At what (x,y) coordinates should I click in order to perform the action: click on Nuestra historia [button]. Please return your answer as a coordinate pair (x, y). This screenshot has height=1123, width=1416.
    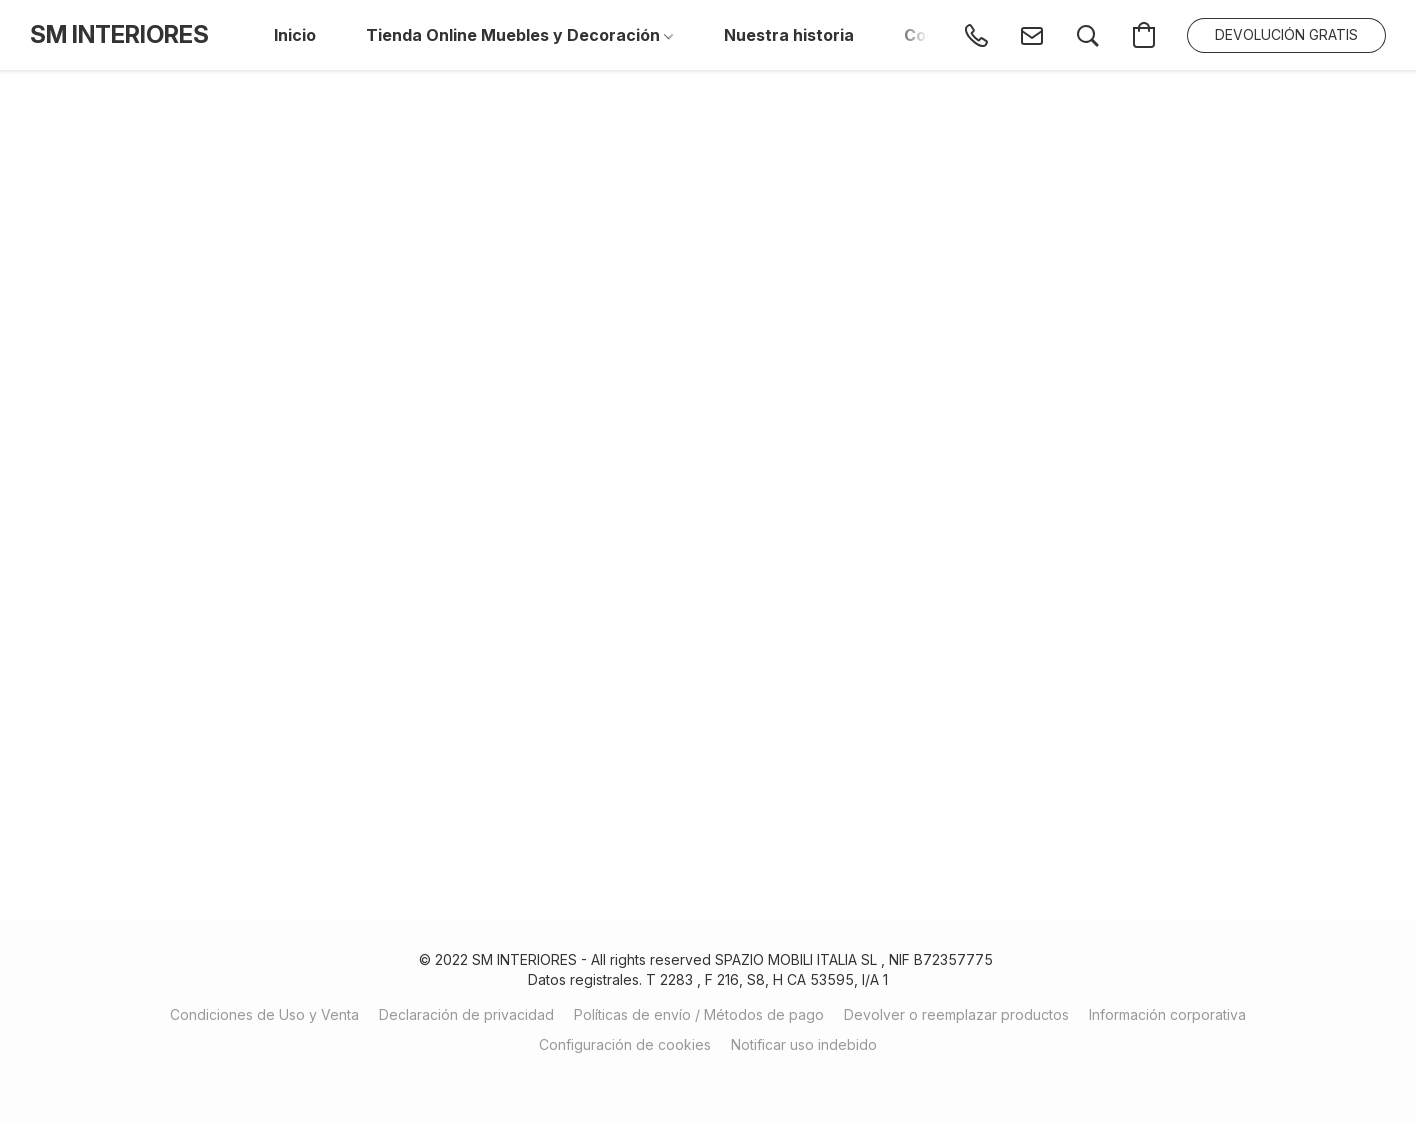
    Looking at the image, I should click on (789, 35).